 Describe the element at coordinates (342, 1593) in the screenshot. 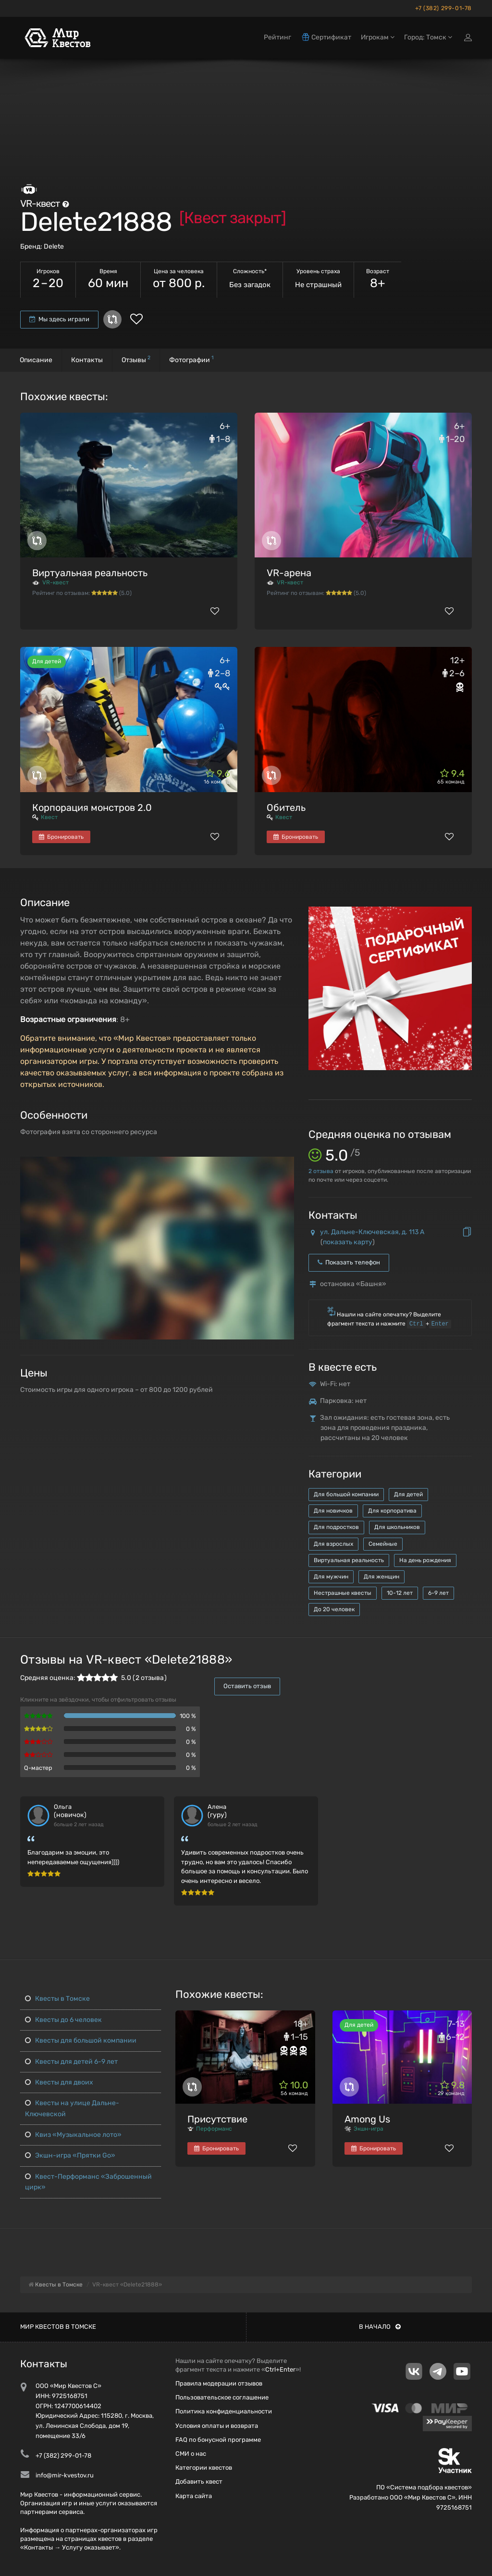

I see `Нестрашные квесты` at that location.